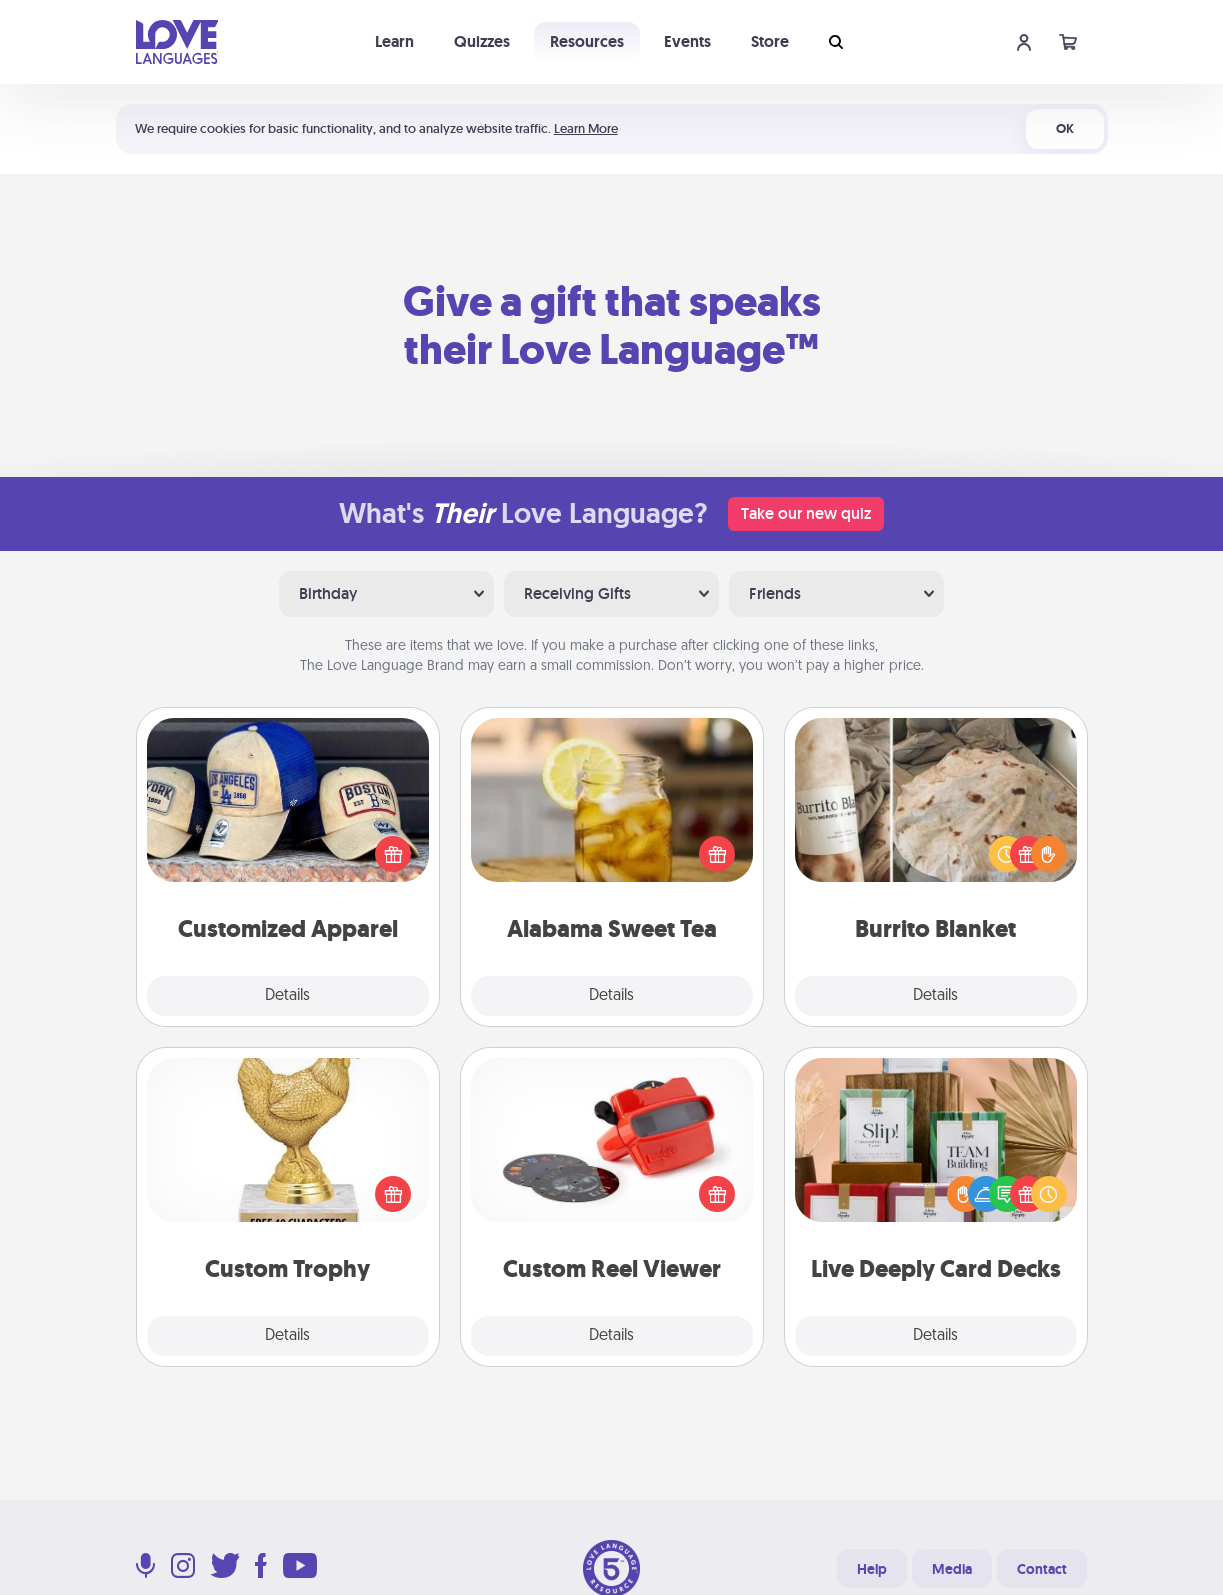  Describe the element at coordinates (952, 1569) in the screenshot. I see `Media` at that location.